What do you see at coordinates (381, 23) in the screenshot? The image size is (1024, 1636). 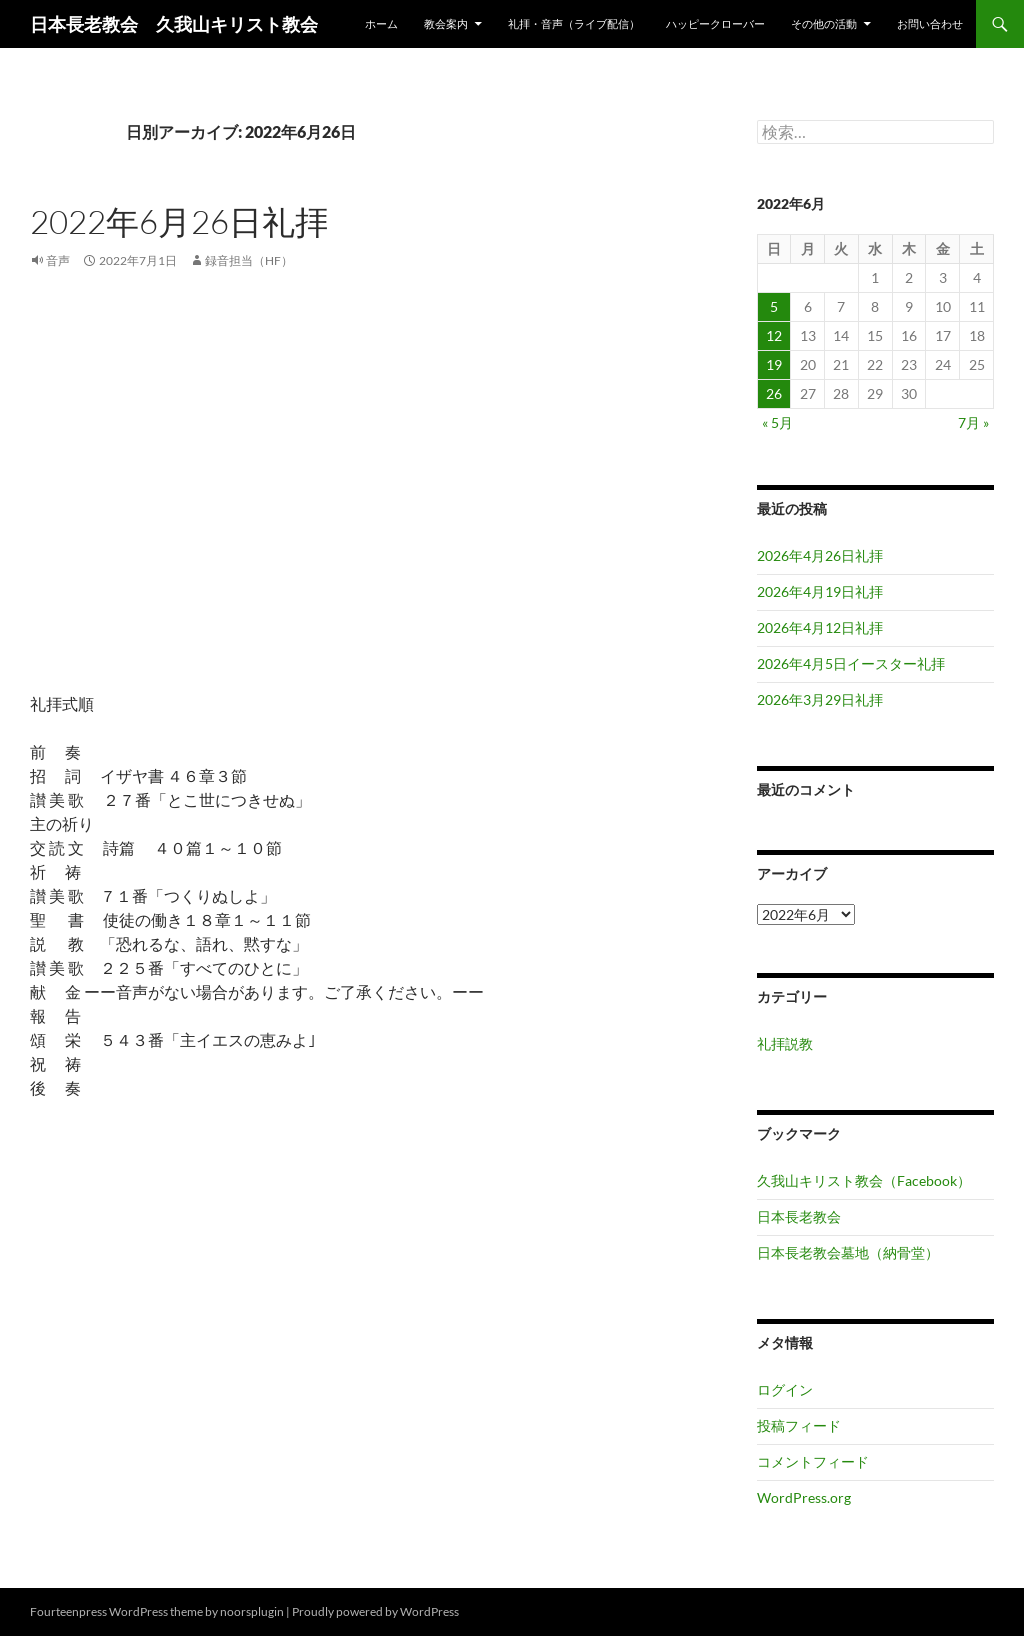 I see `ホーム` at bounding box center [381, 23].